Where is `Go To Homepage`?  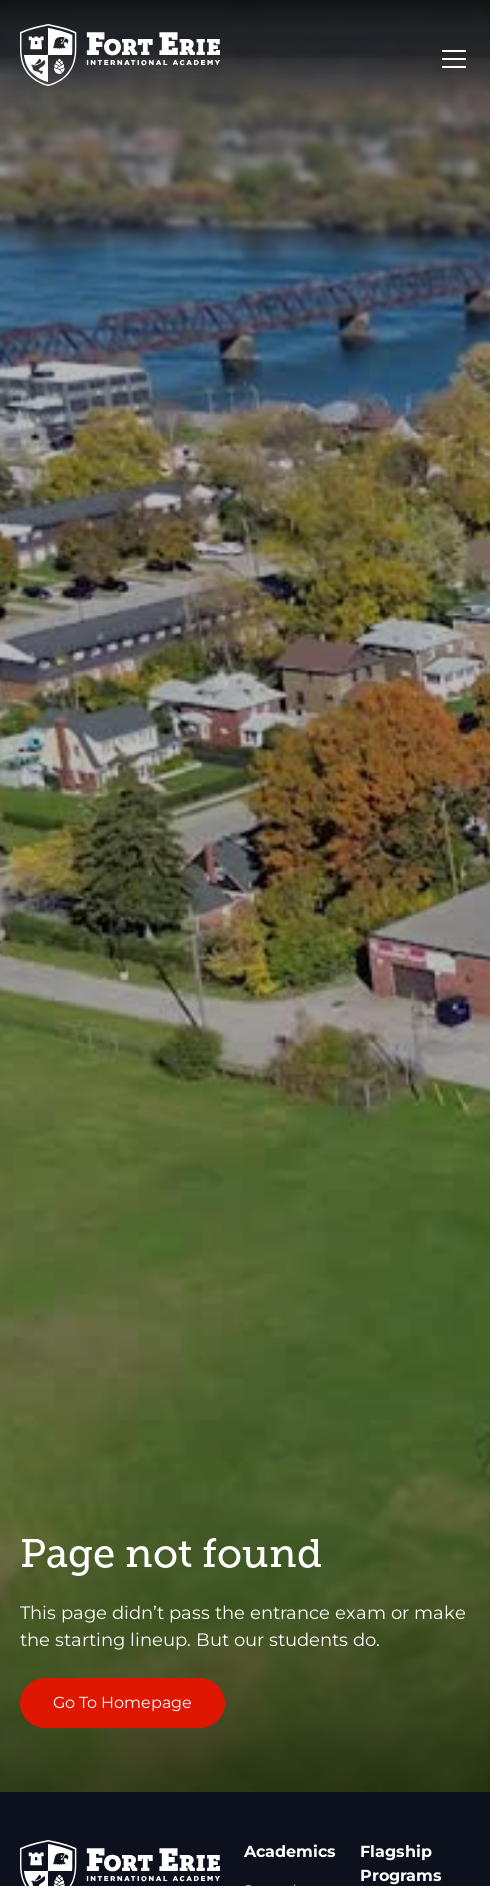 Go To Homepage is located at coordinates (122, 1702).